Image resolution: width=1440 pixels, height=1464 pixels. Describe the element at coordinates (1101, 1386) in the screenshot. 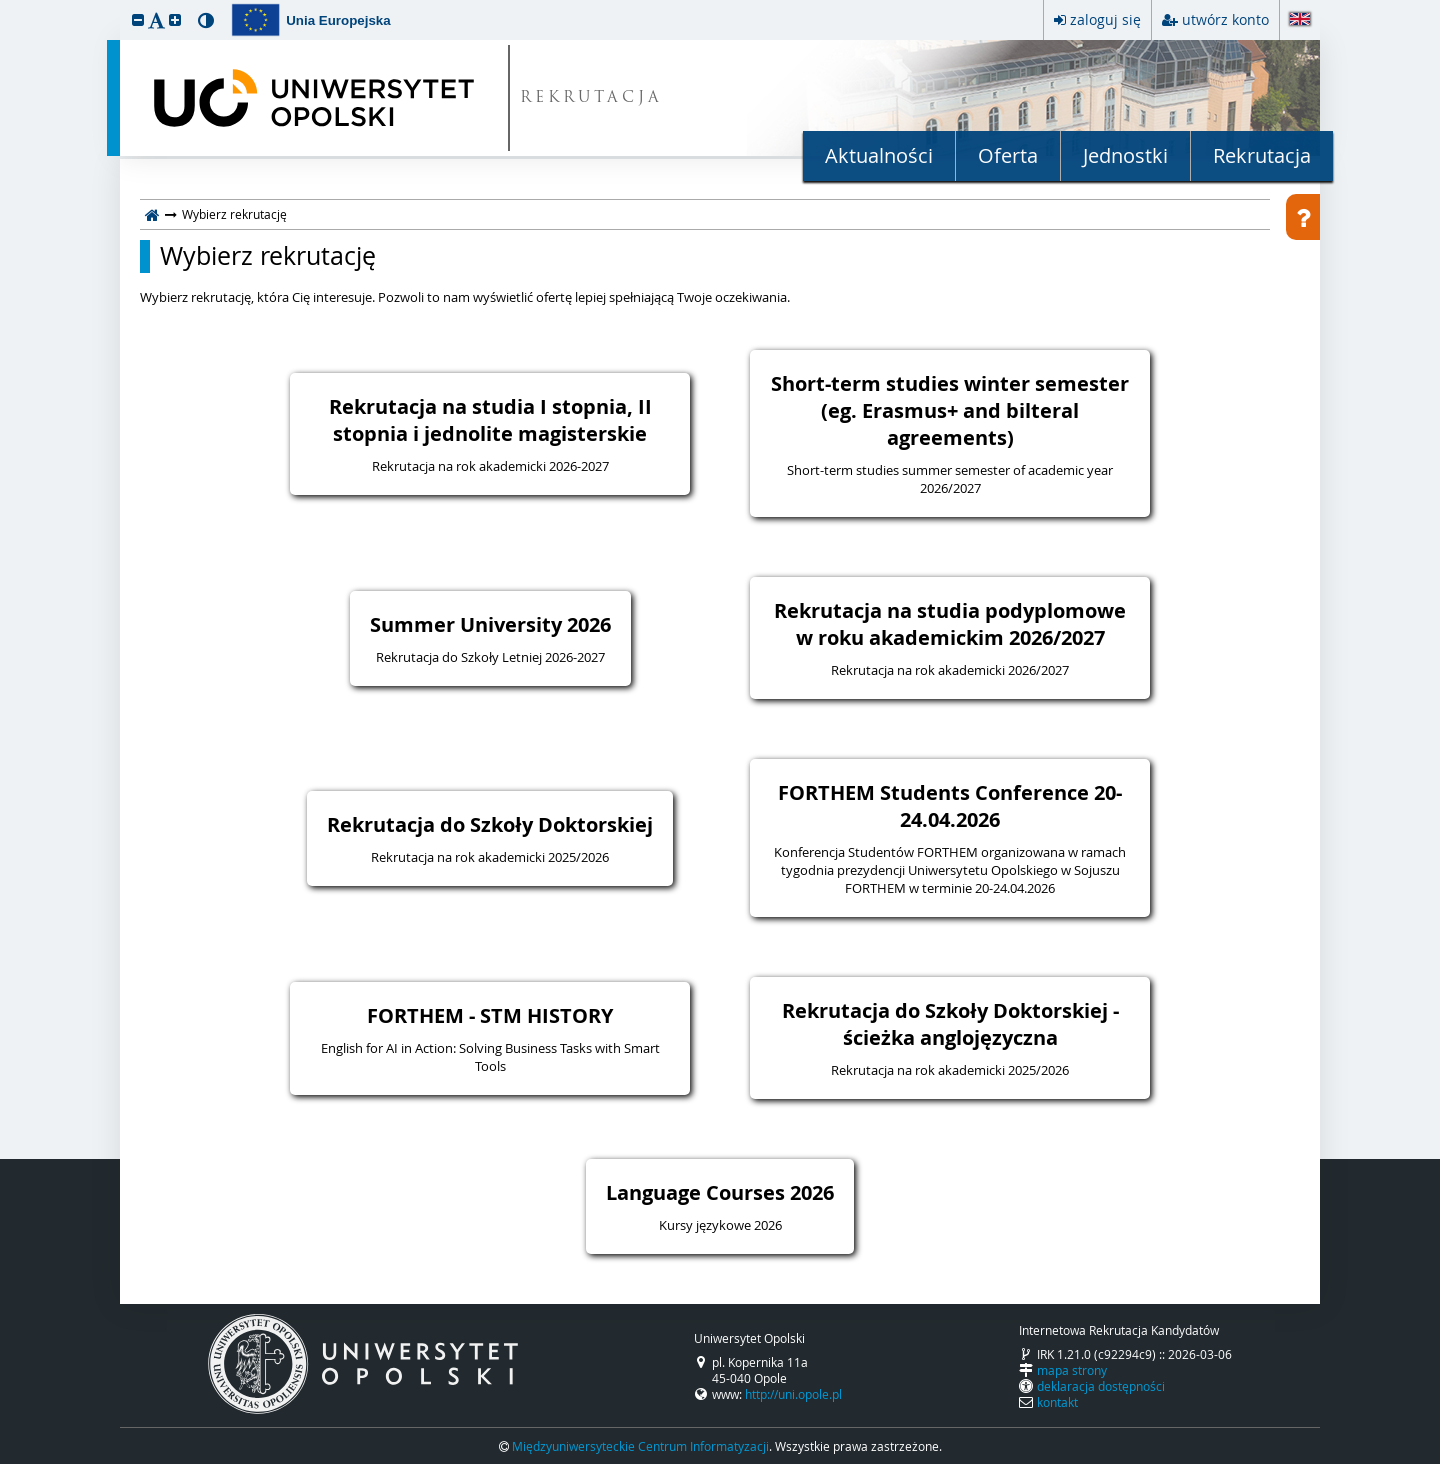

I see `deklaracja dostępności` at that location.